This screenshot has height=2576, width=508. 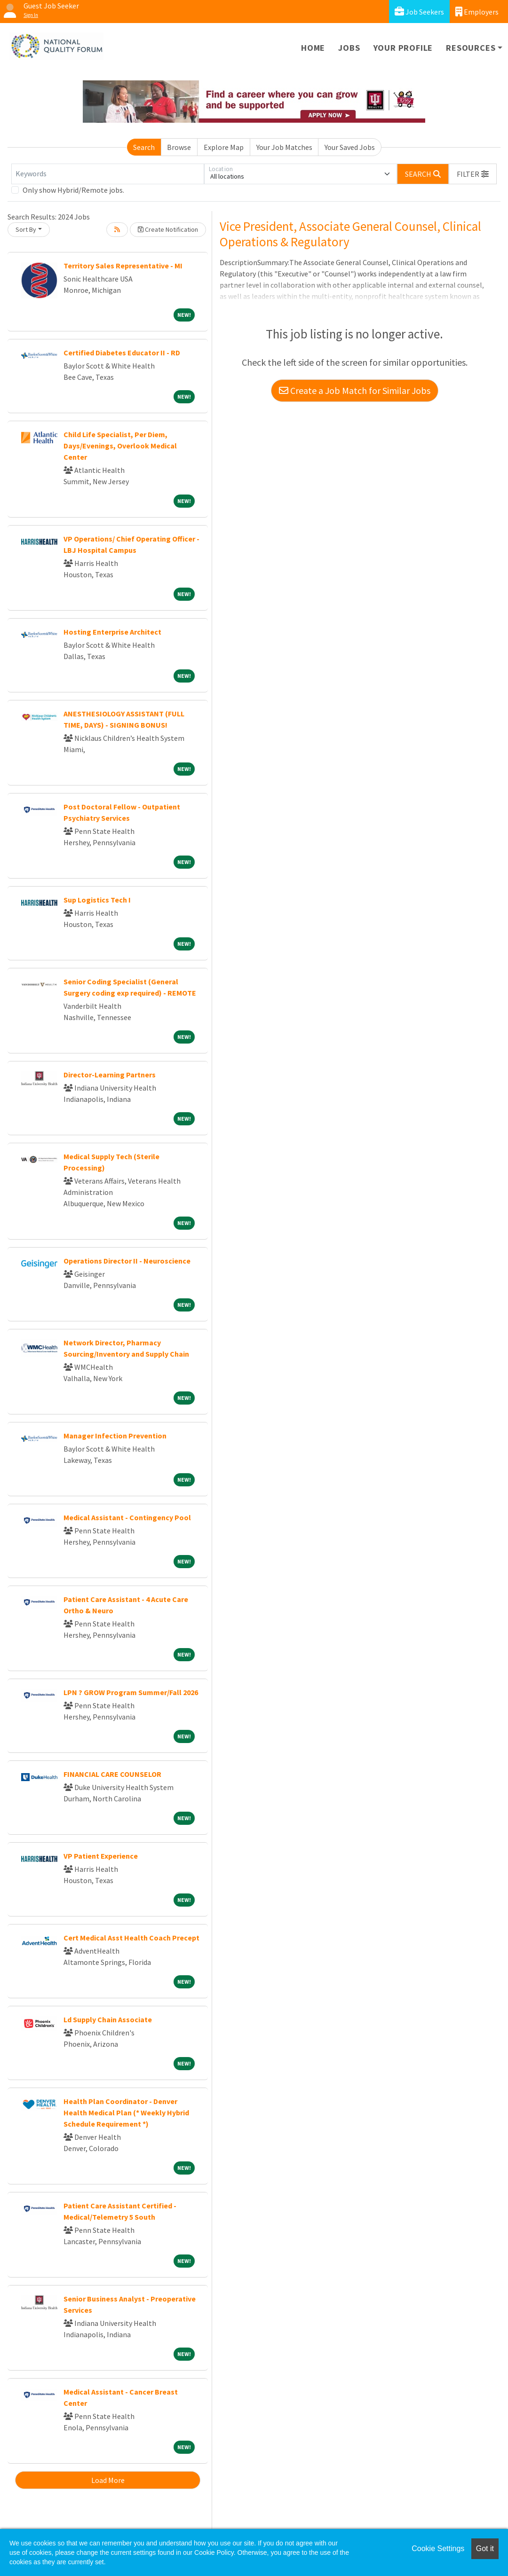 What do you see at coordinates (354, 390) in the screenshot?
I see `Create a Job Match for Similar Jobs` at bounding box center [354, 390].